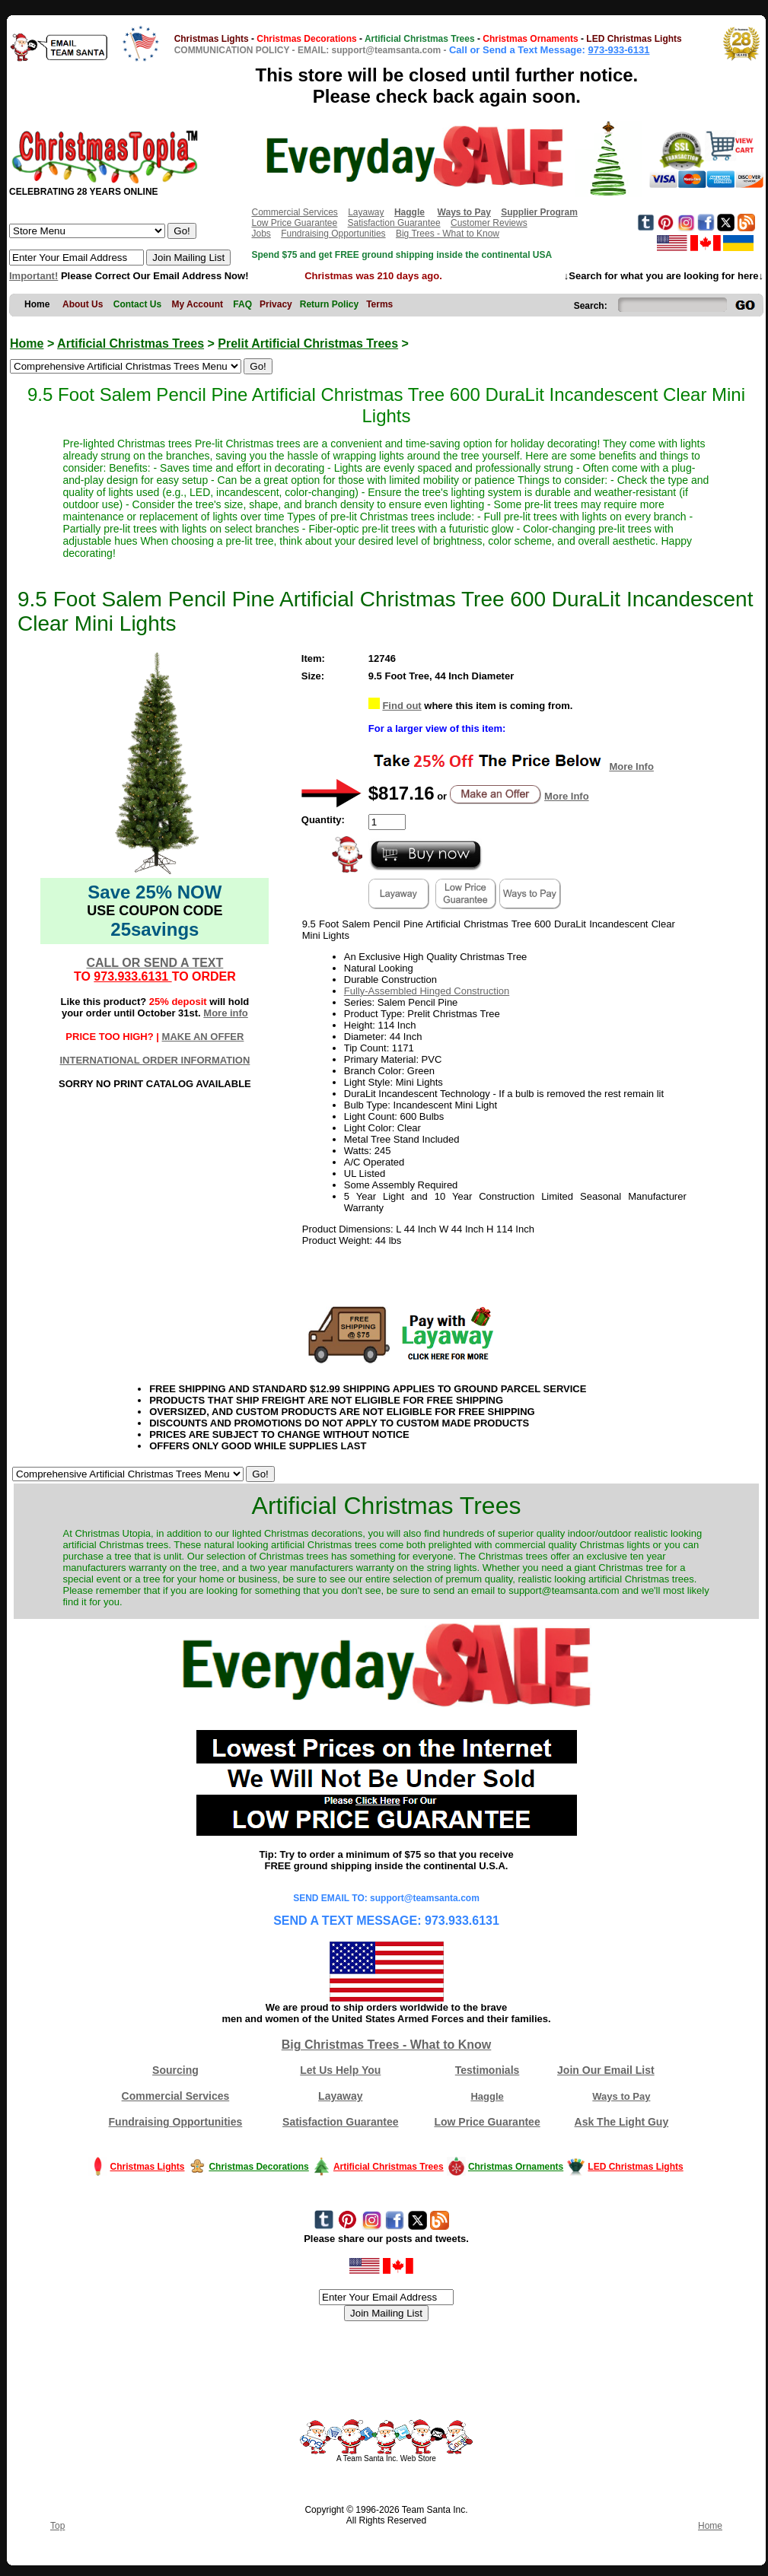  I want to click on MAKE AN OFFER, so click(203, 1036).